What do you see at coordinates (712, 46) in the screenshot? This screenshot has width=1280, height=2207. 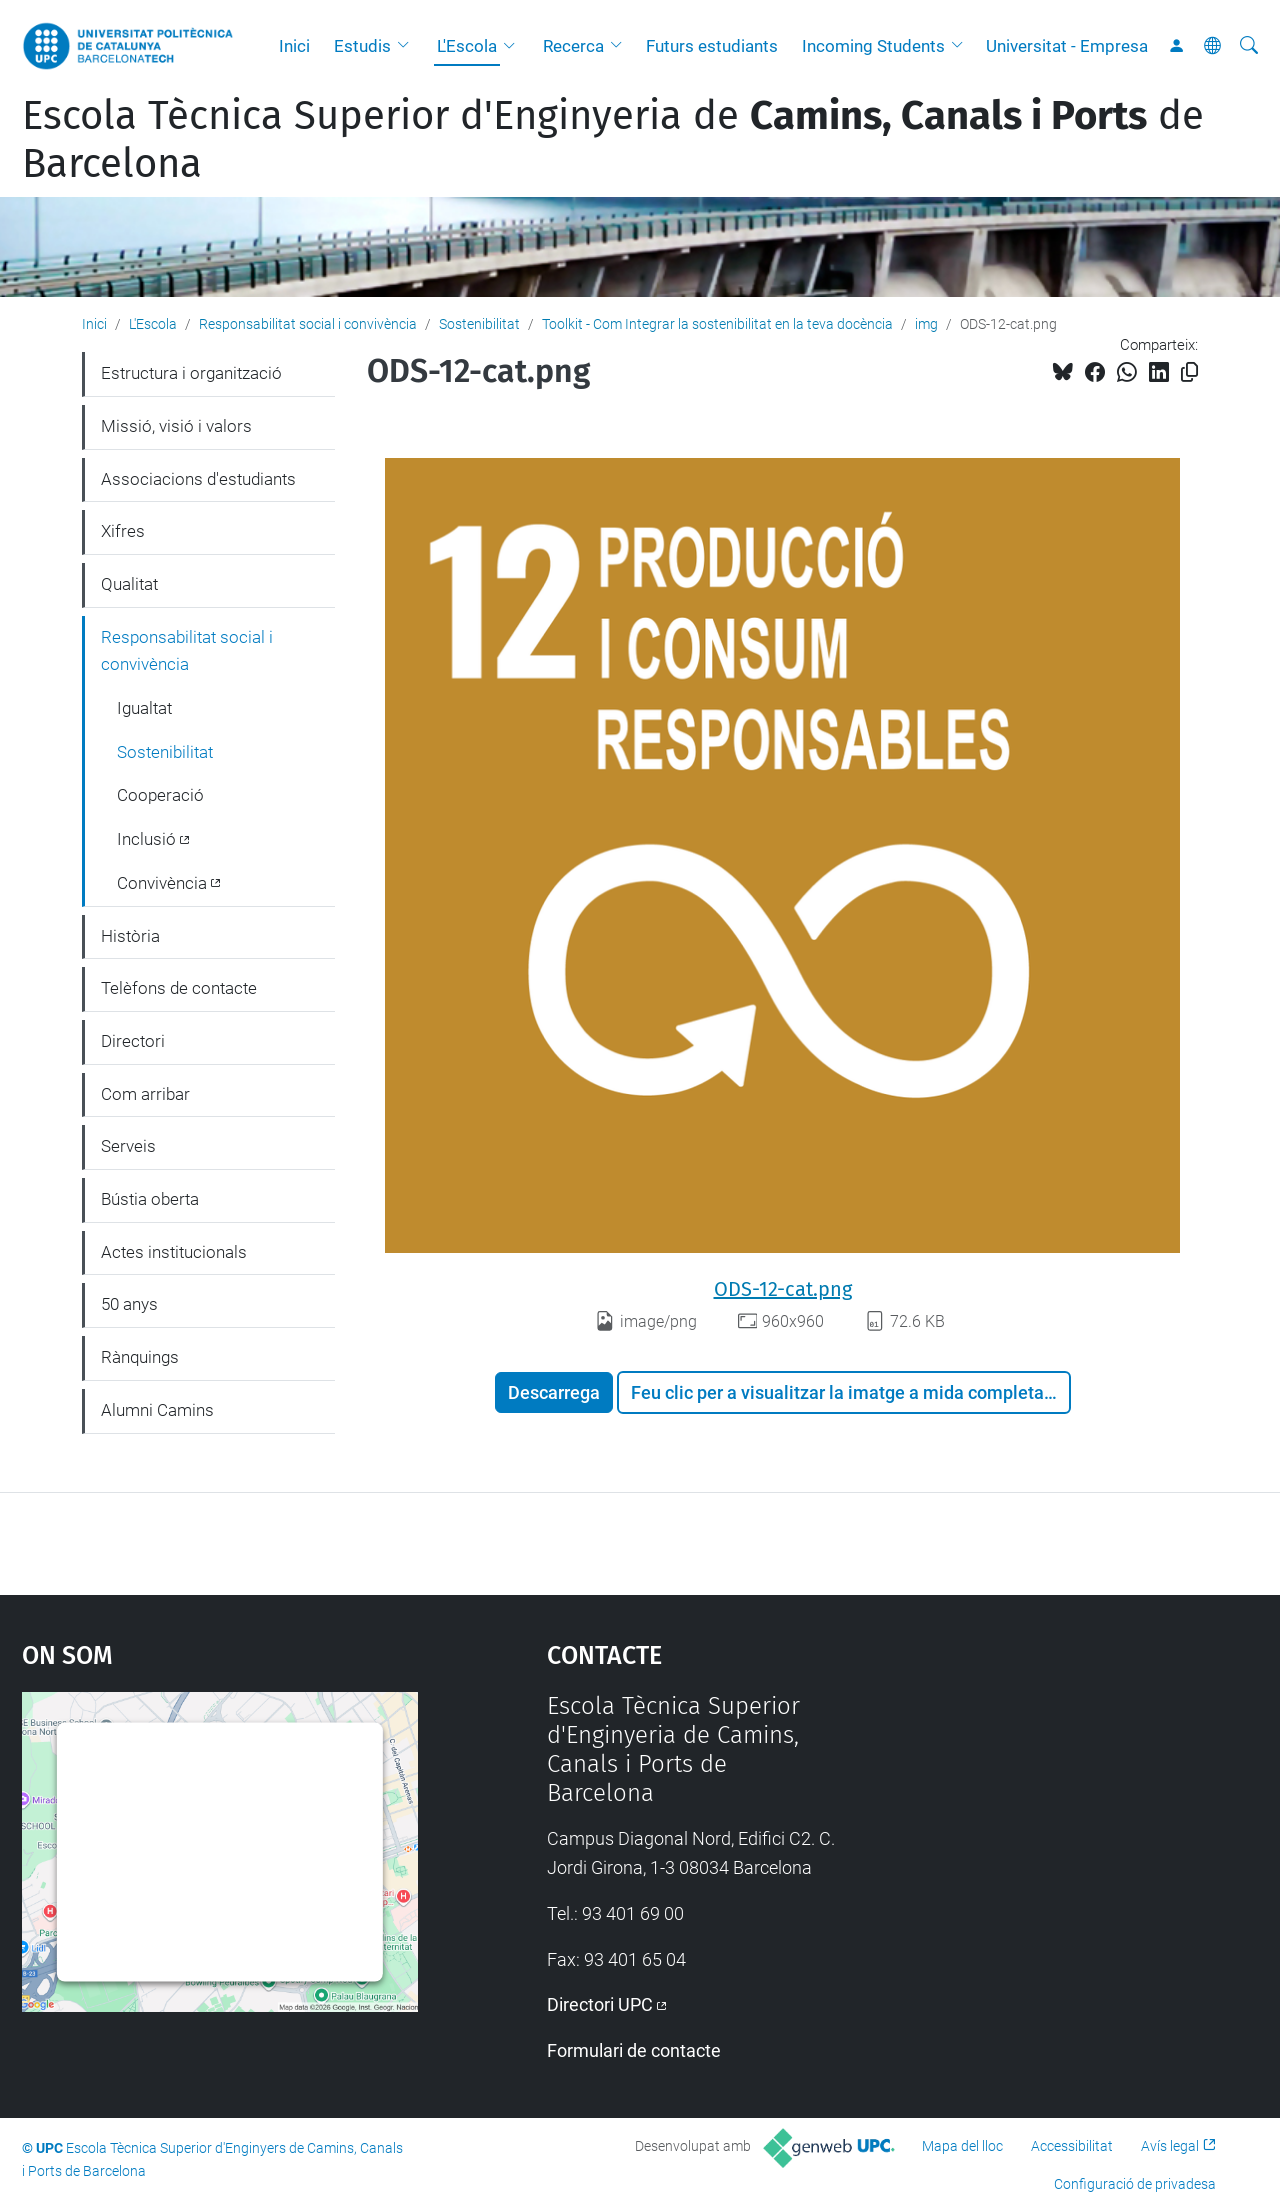 I see `Futurs estudiants` at bounding box center [712, 46].